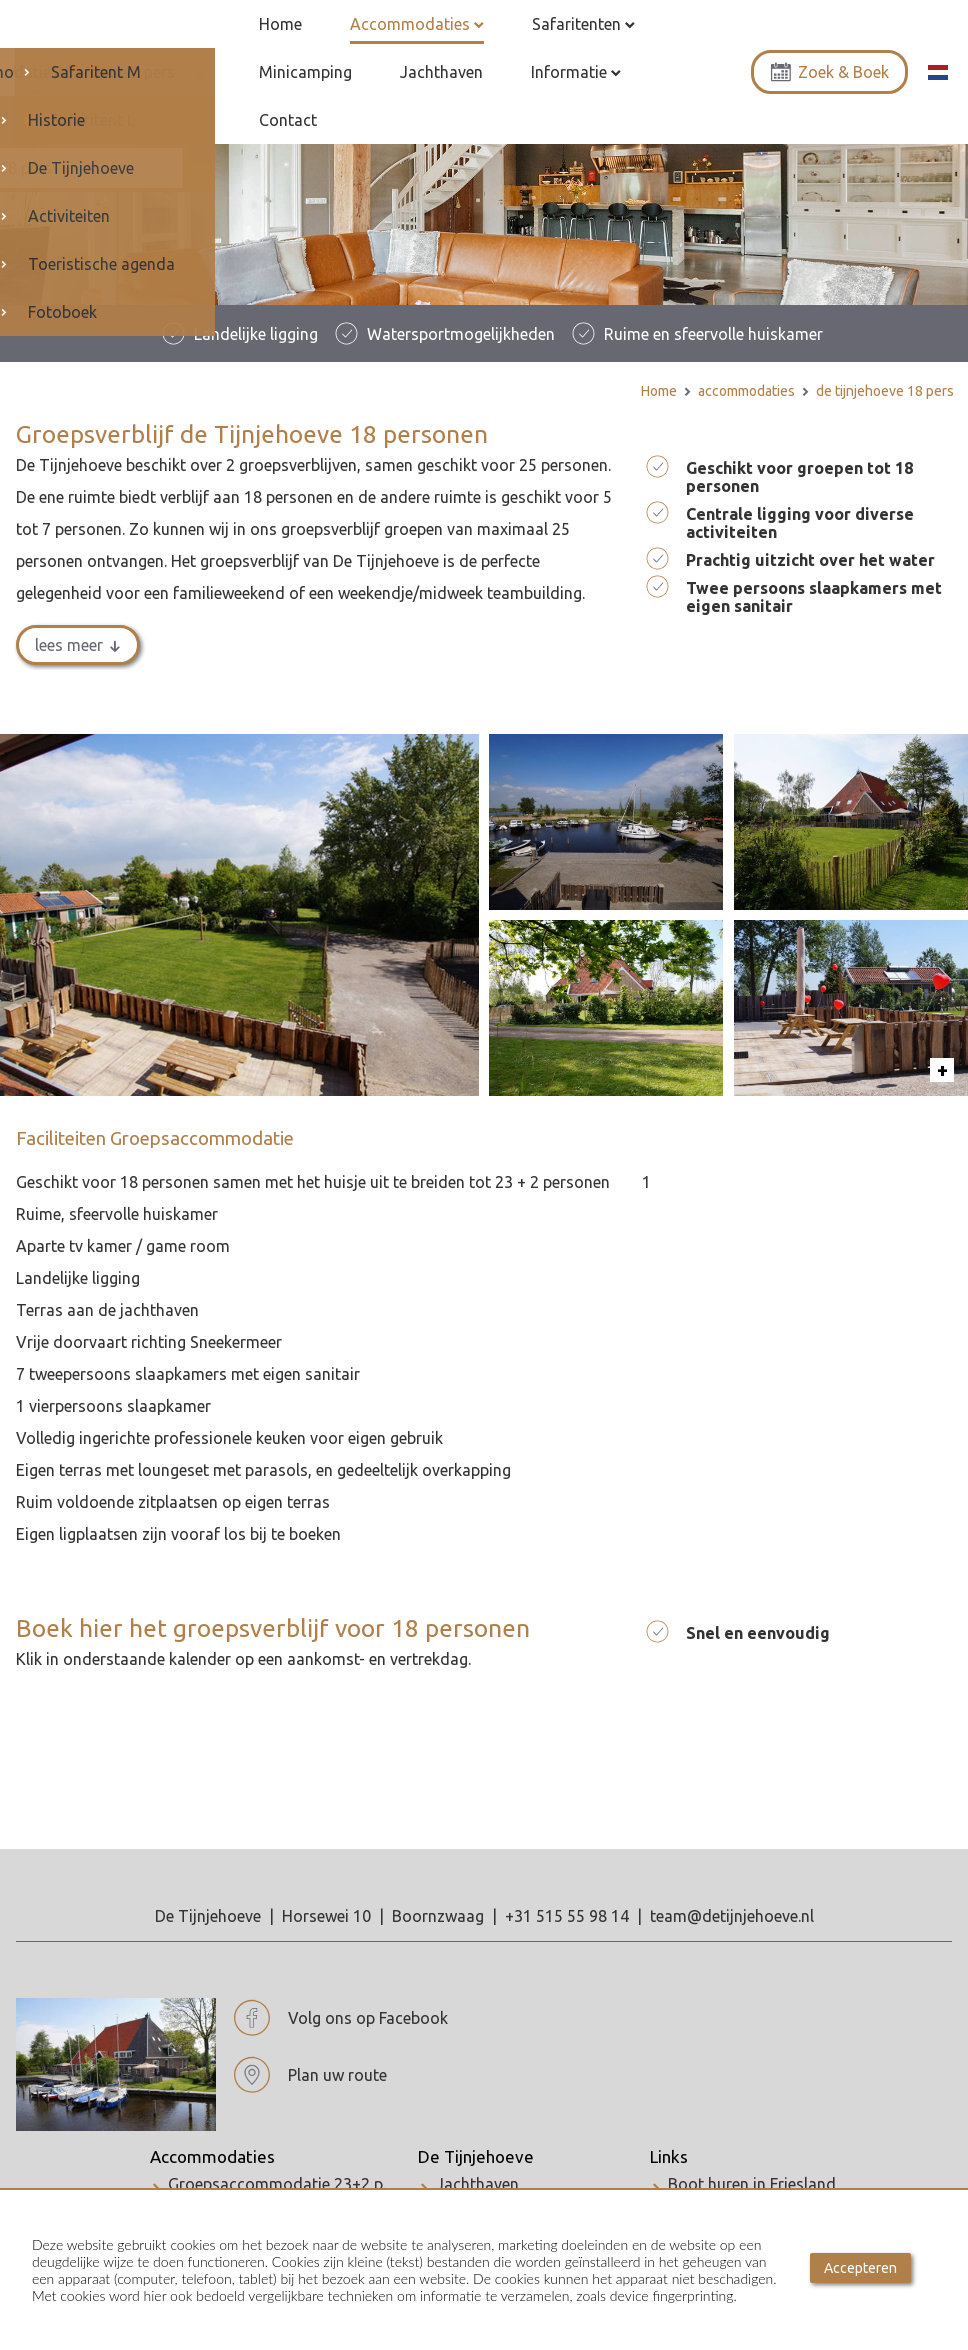  Describe the element at coordinates (229, 2183) in the screenshot. I see `Vakantiehuis 5 p.` at that location.